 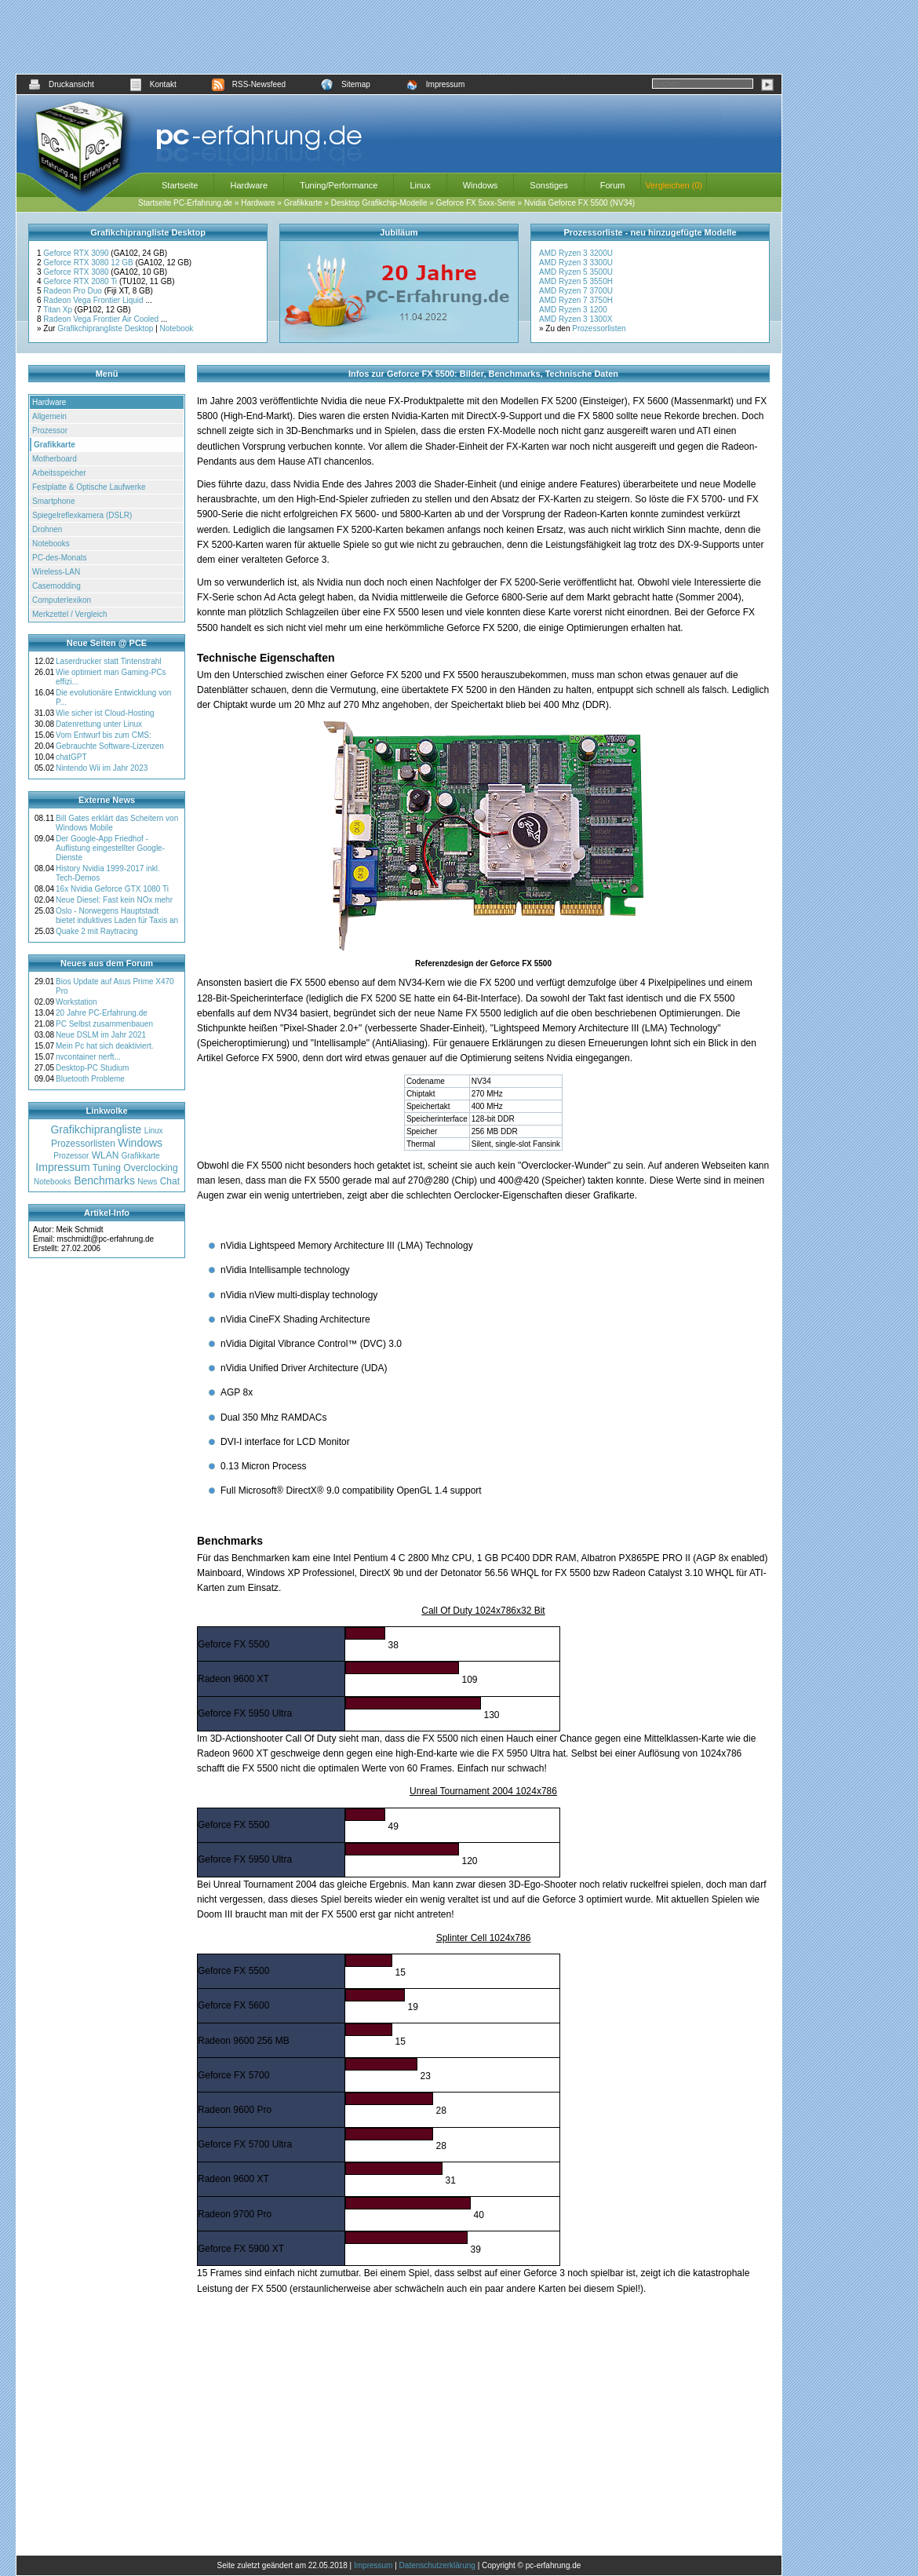 I want to click on Wireless-LAN, so click(x=56, y=571).